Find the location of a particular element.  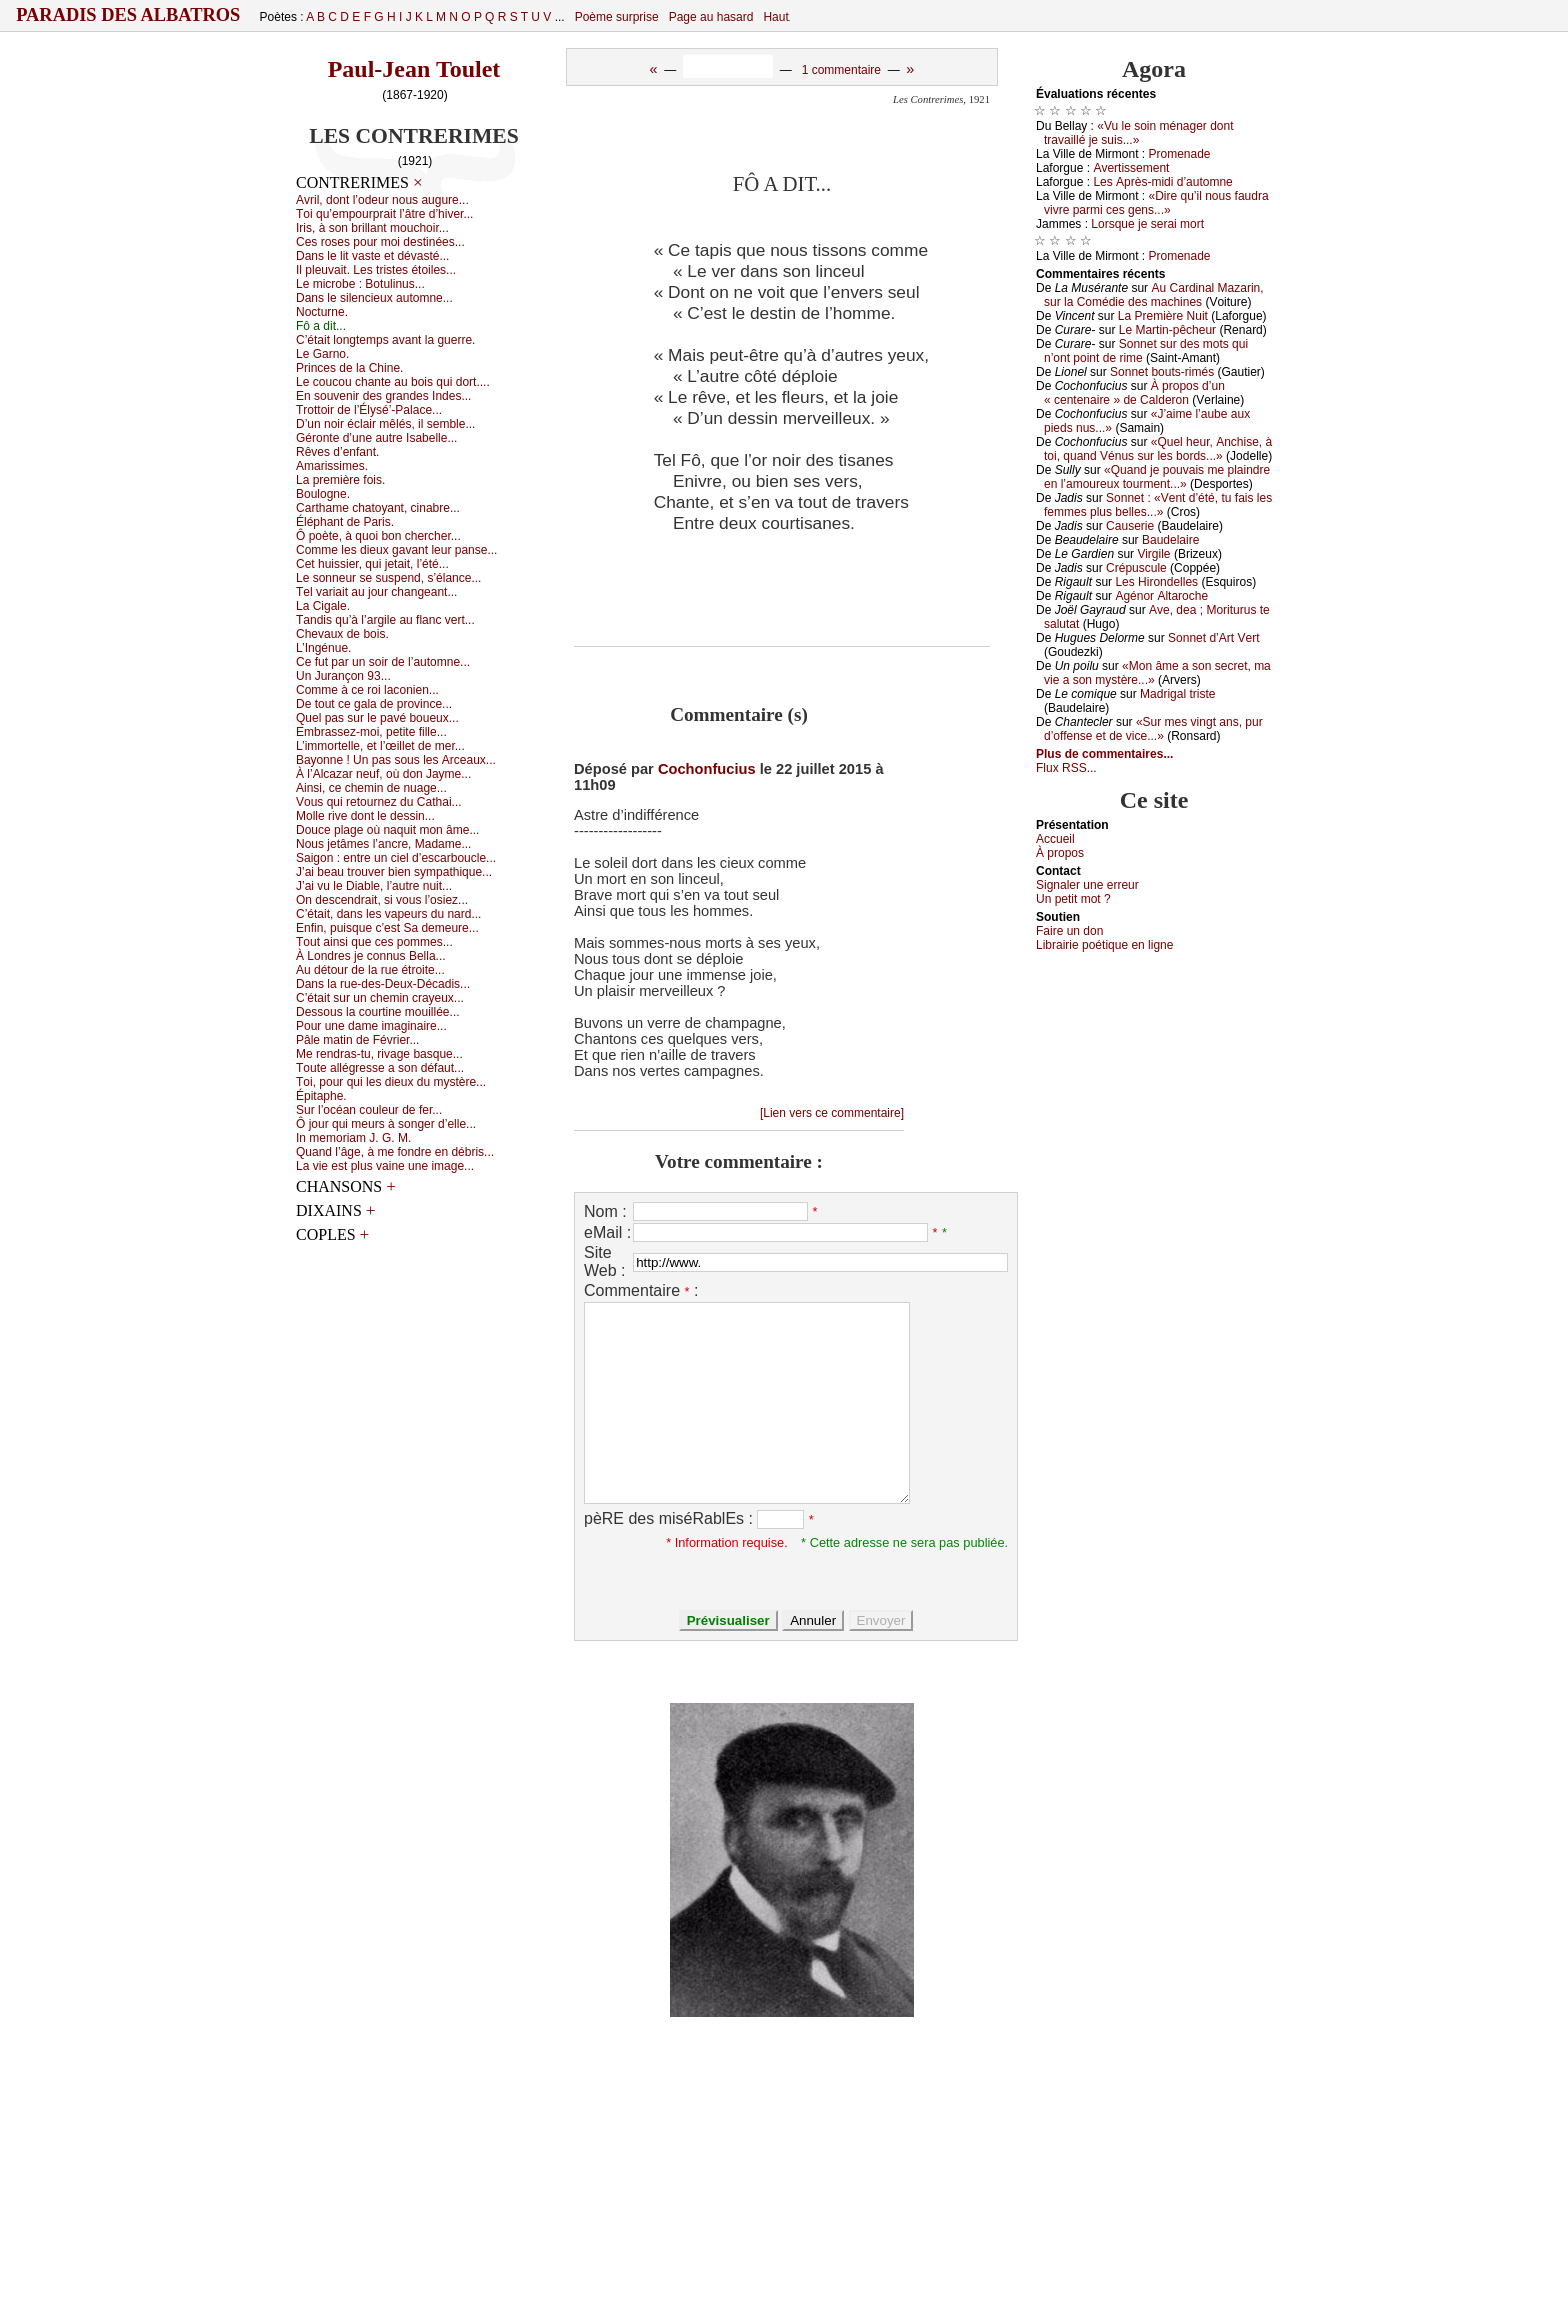

Саusеriе is located at coordinates (1130, 526).